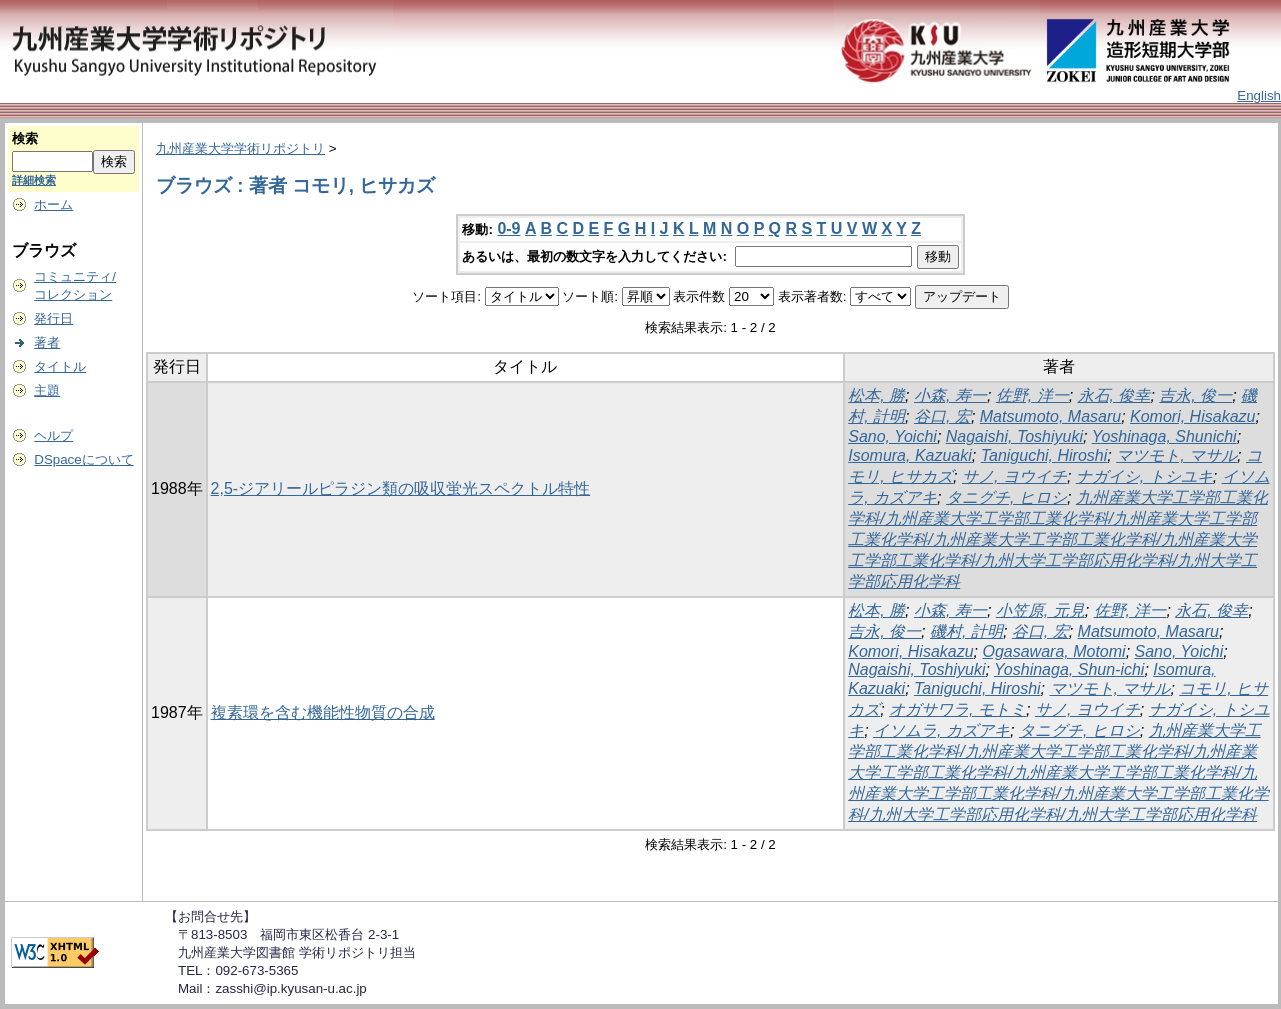 The height and width of the screenshot is (1009, 1281). Describe the element at coordinates (53, 318) in the screenshot. I see `発行日` at that location.